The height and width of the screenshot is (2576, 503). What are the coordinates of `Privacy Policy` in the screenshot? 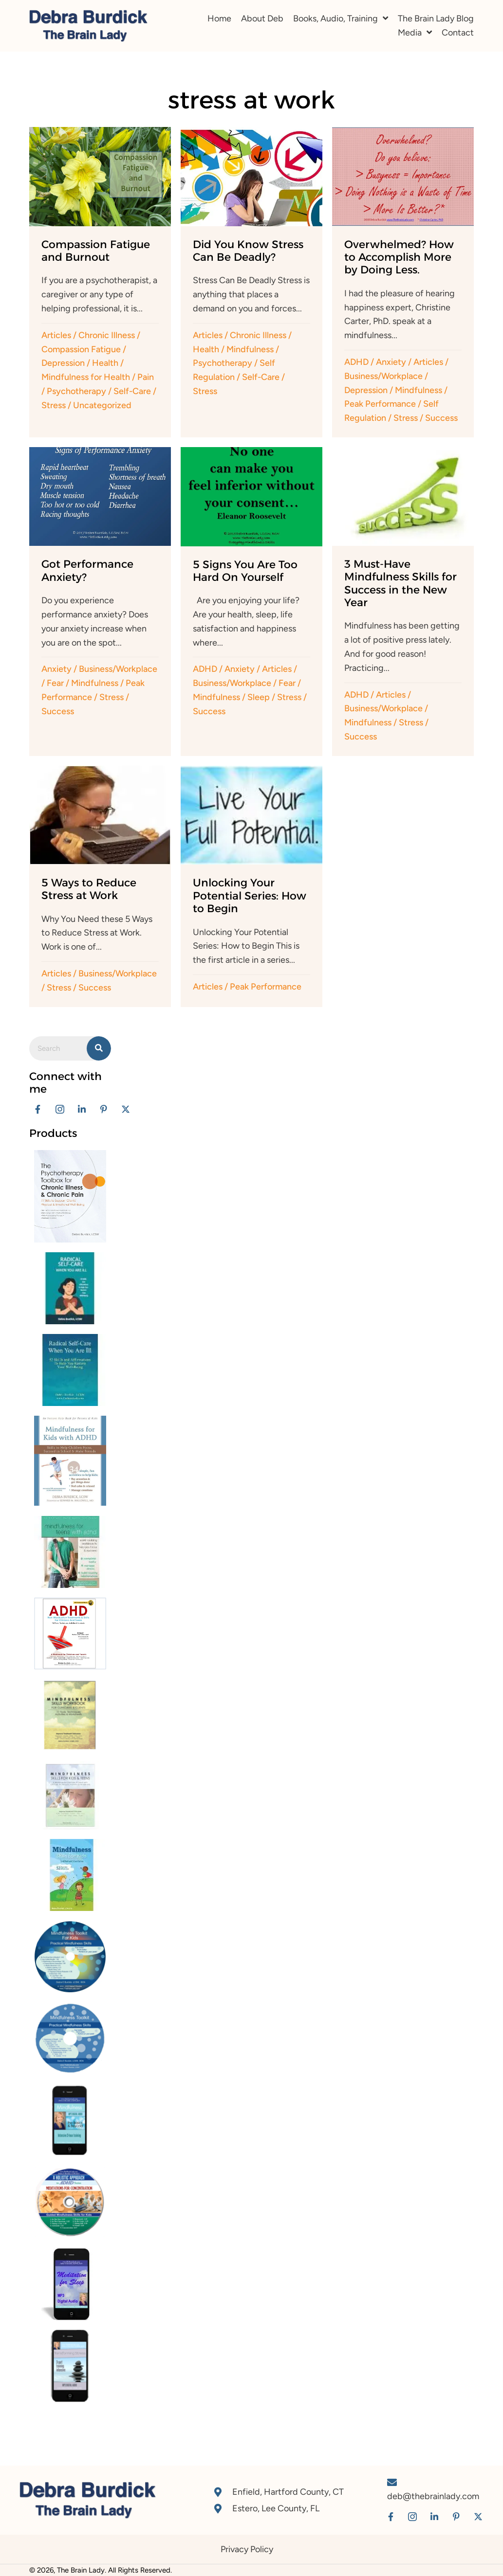 It's located at (247, 2549).